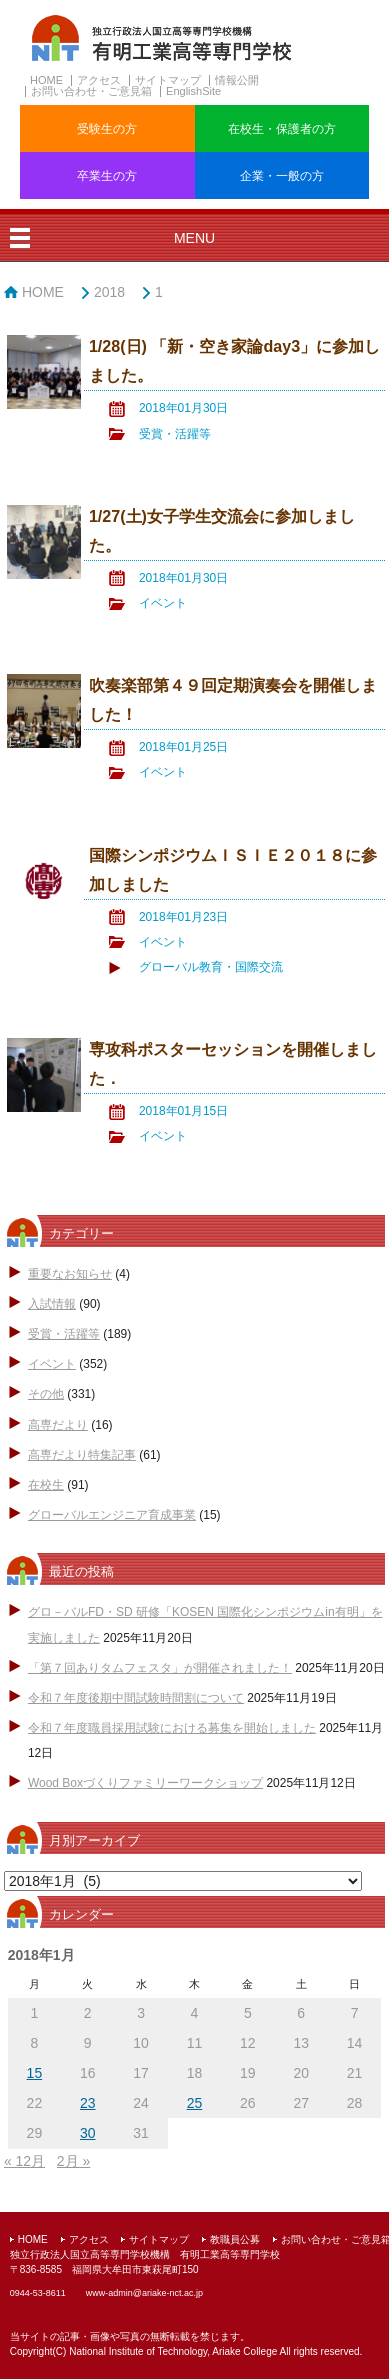 The image size is (389, 2379). What do you see at coordinates (145, 1783) in the screenshot?
I see `Wood Boxづくりファミリーワークショップ` at bounding box center [145, 1783].